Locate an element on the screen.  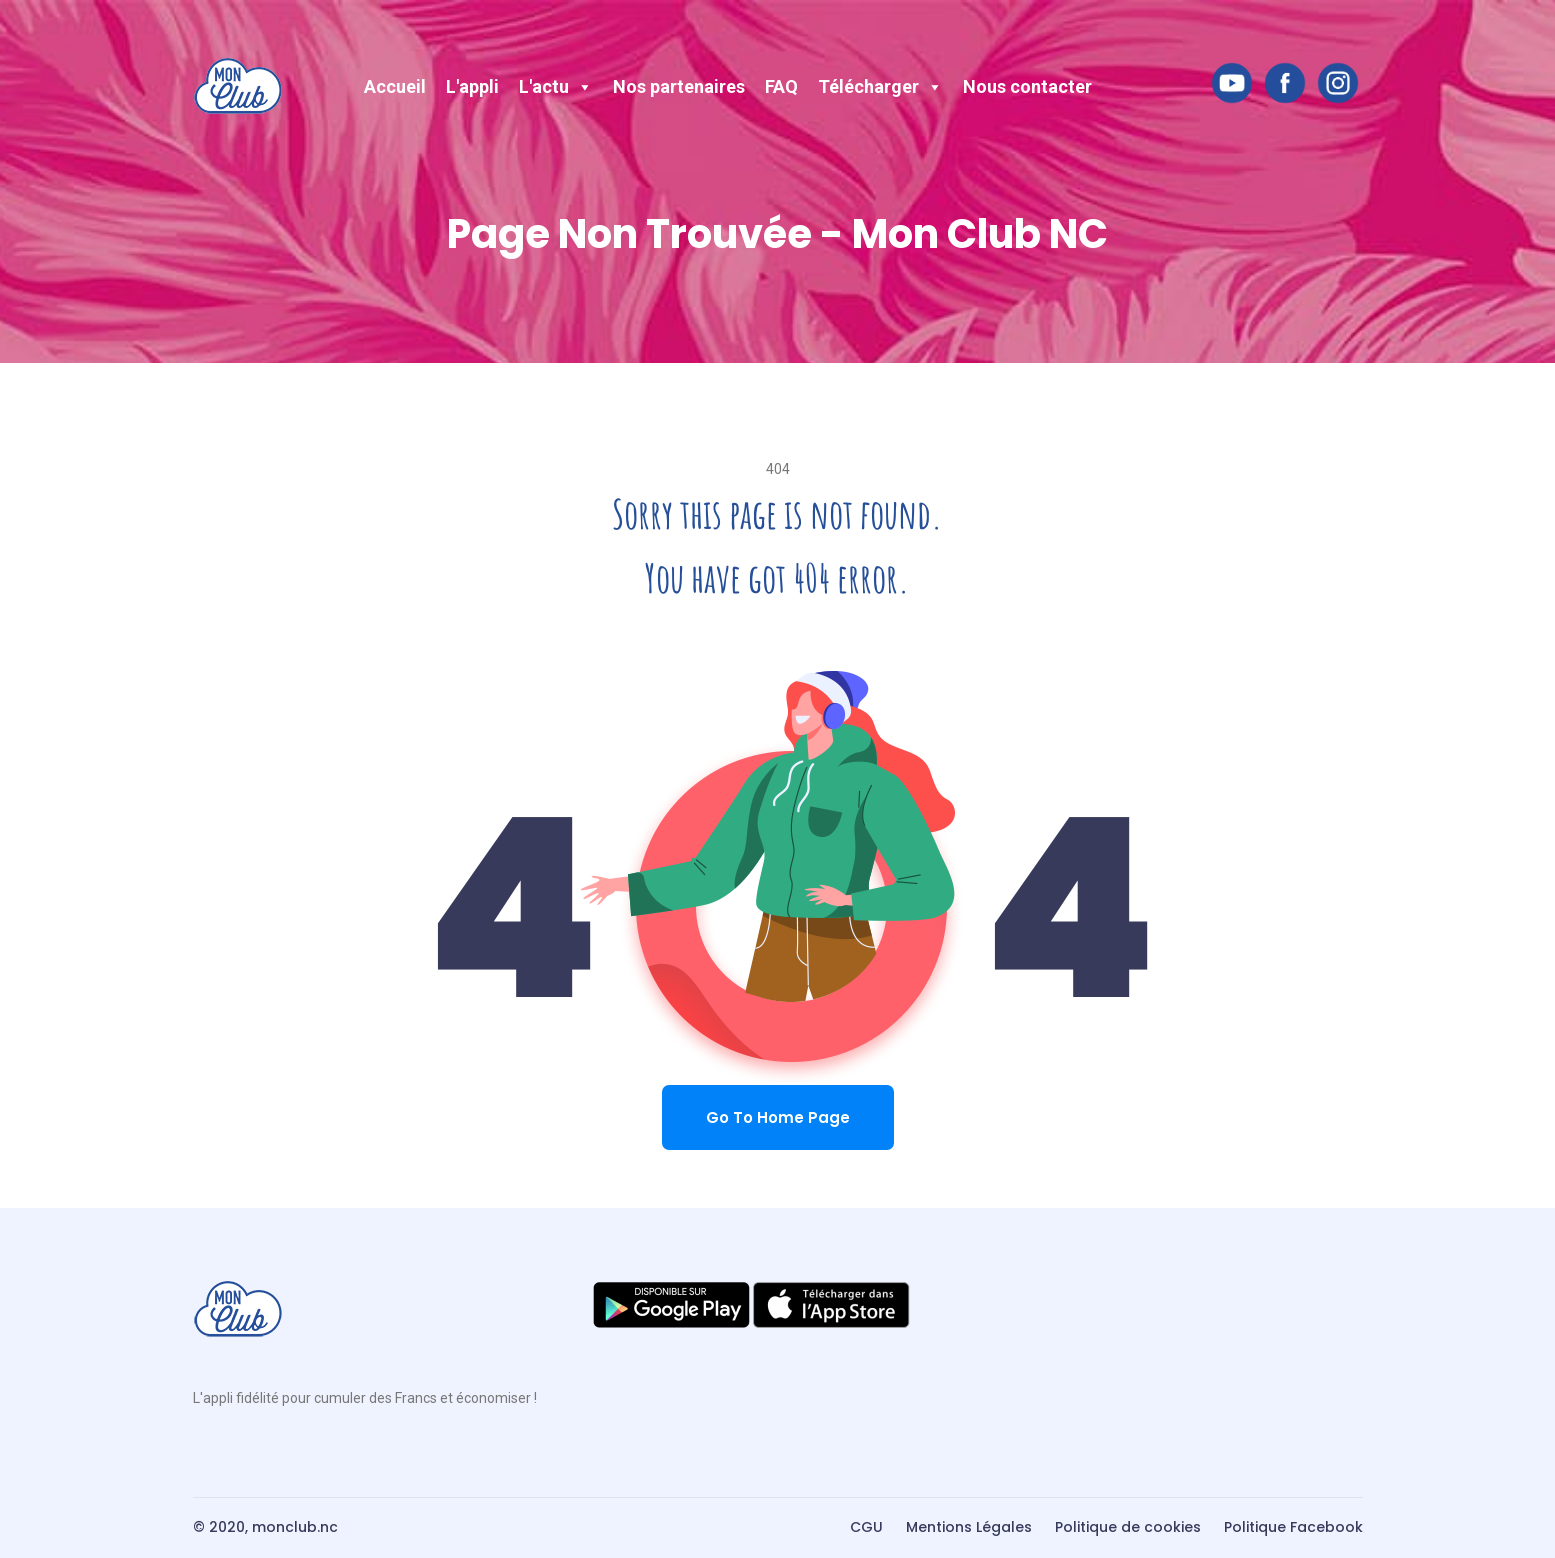
CGU is located at coordinates (866, 1527).